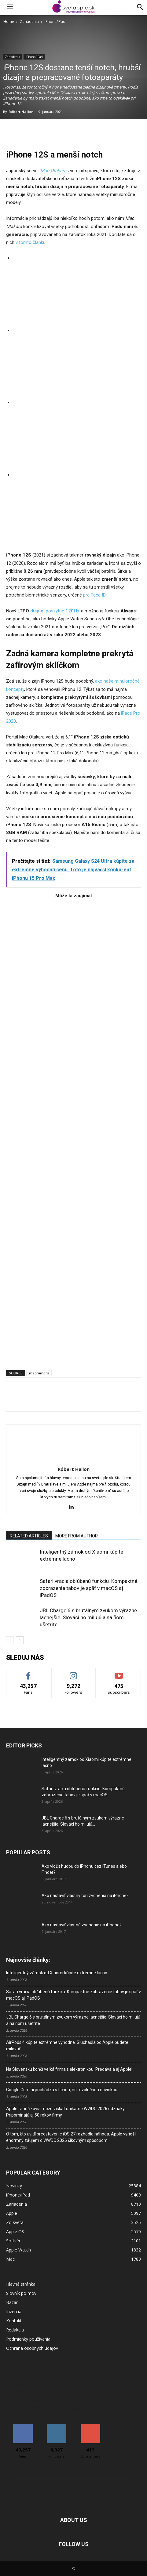  What do you see at coordinates (67, 2045) in the screenshot?
I see `AirPods 4 kúpite extrémne výhodne. Slúchadlá od Apple budete milovať` at bounding box center [67, 2045].